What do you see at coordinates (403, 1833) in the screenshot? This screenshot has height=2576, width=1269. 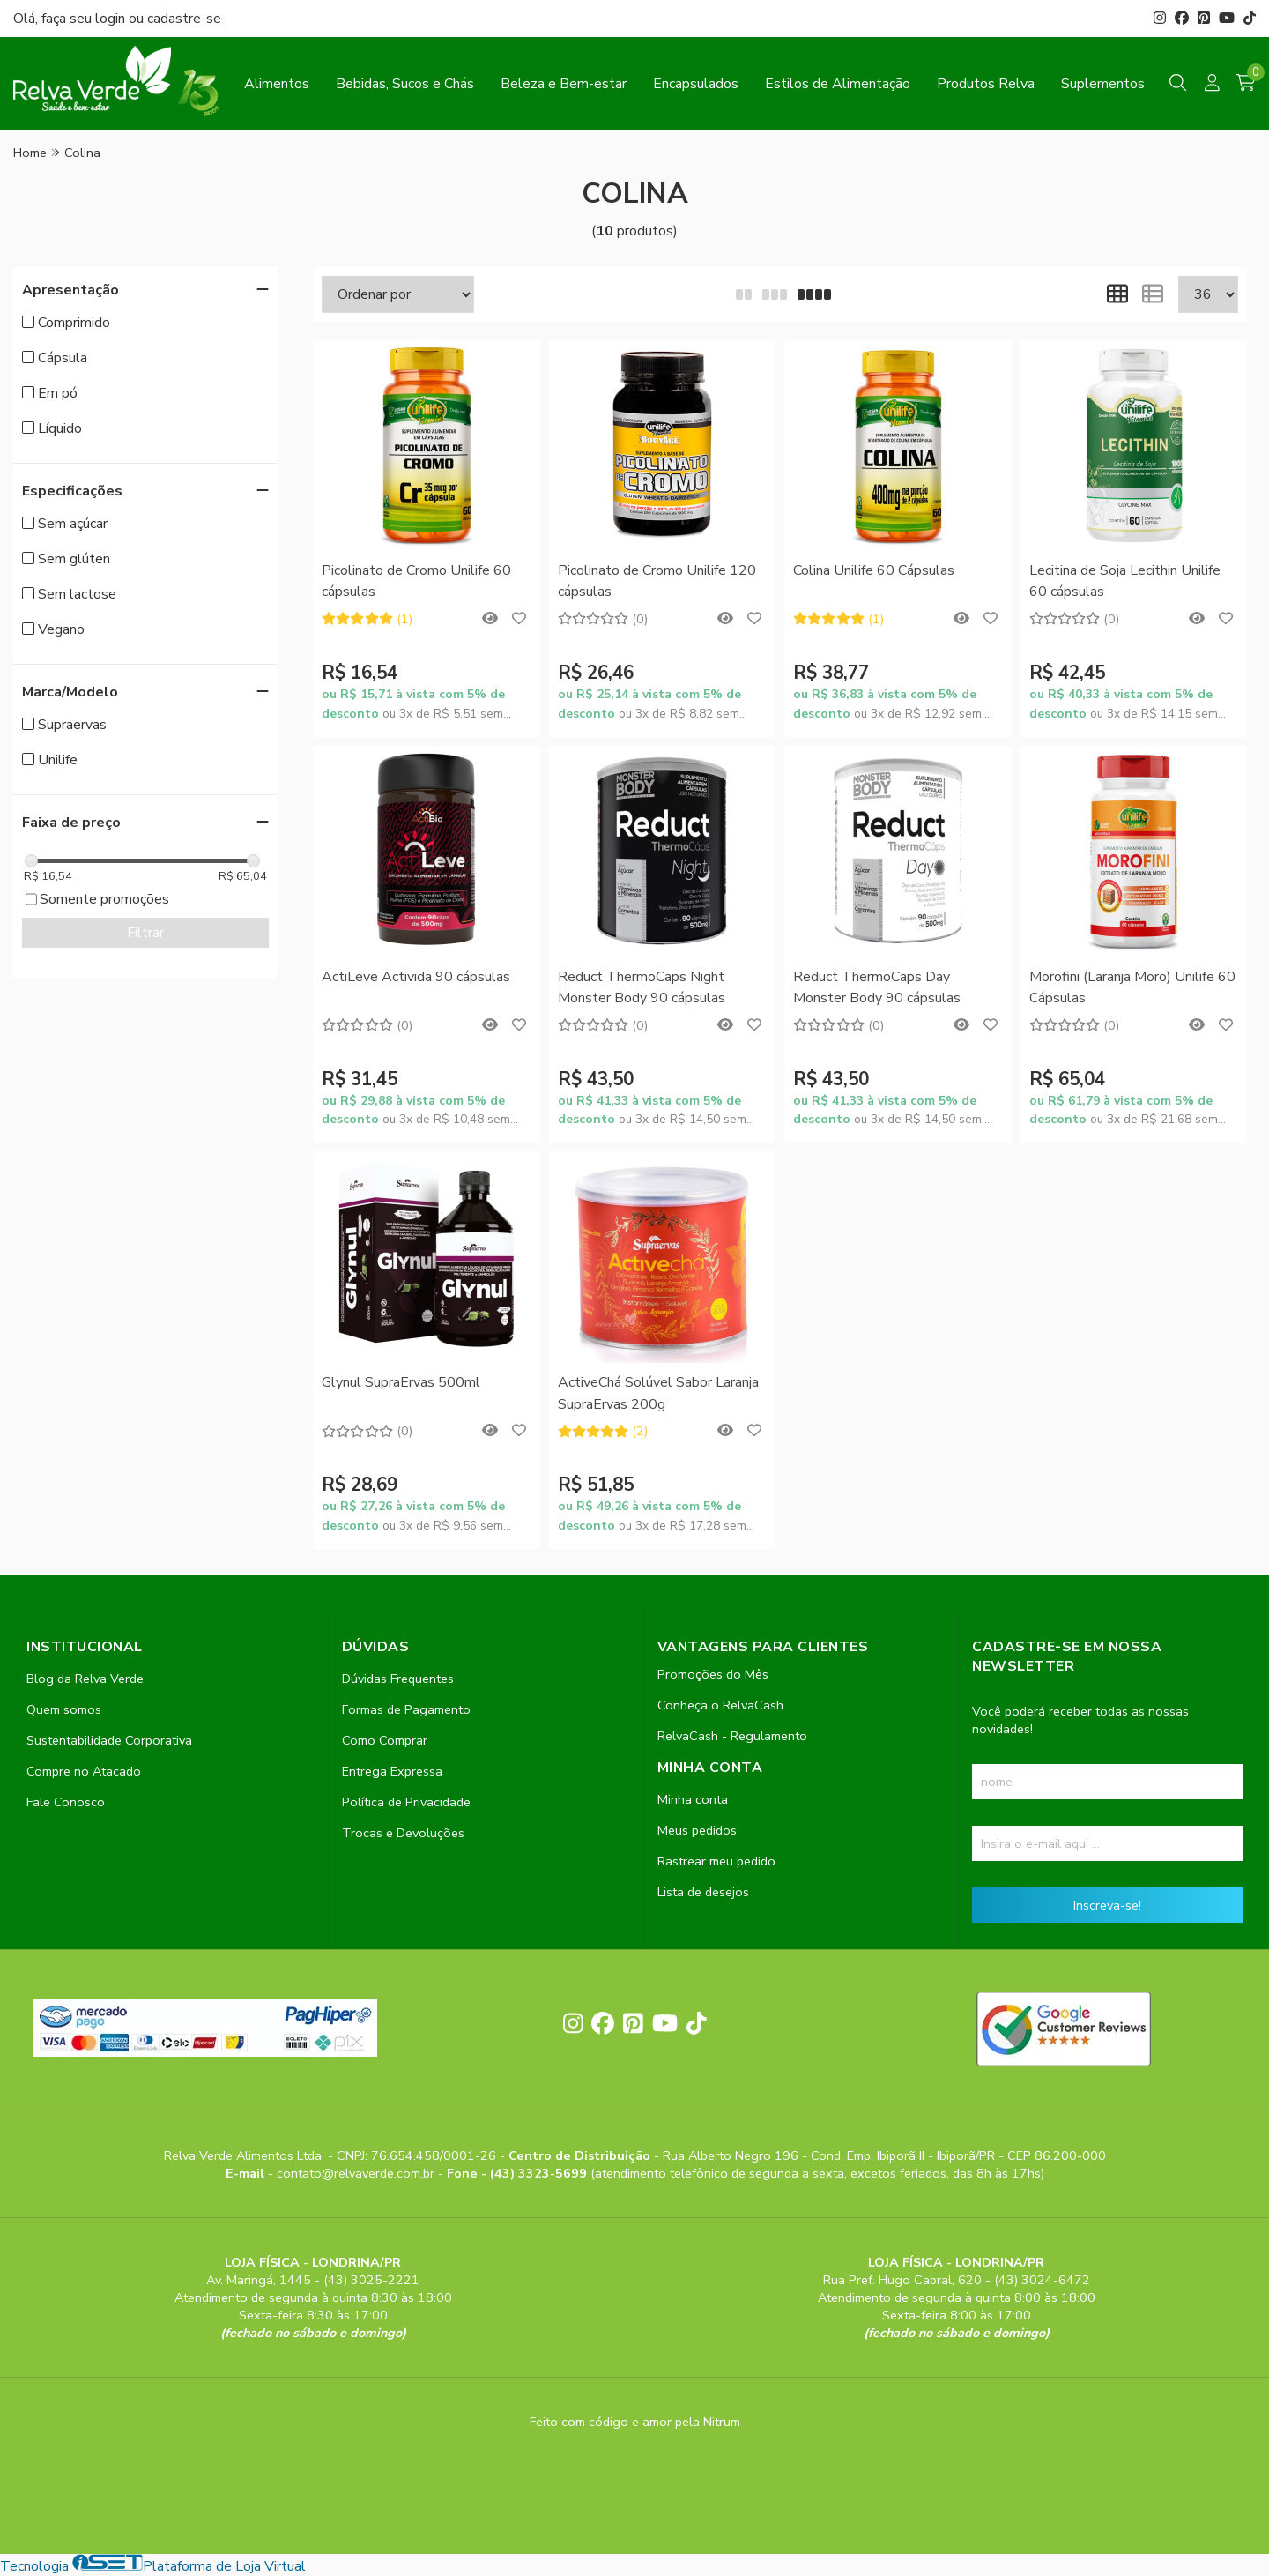 I see `Trocas e Devoluções` at bounding box center [403, 1833].